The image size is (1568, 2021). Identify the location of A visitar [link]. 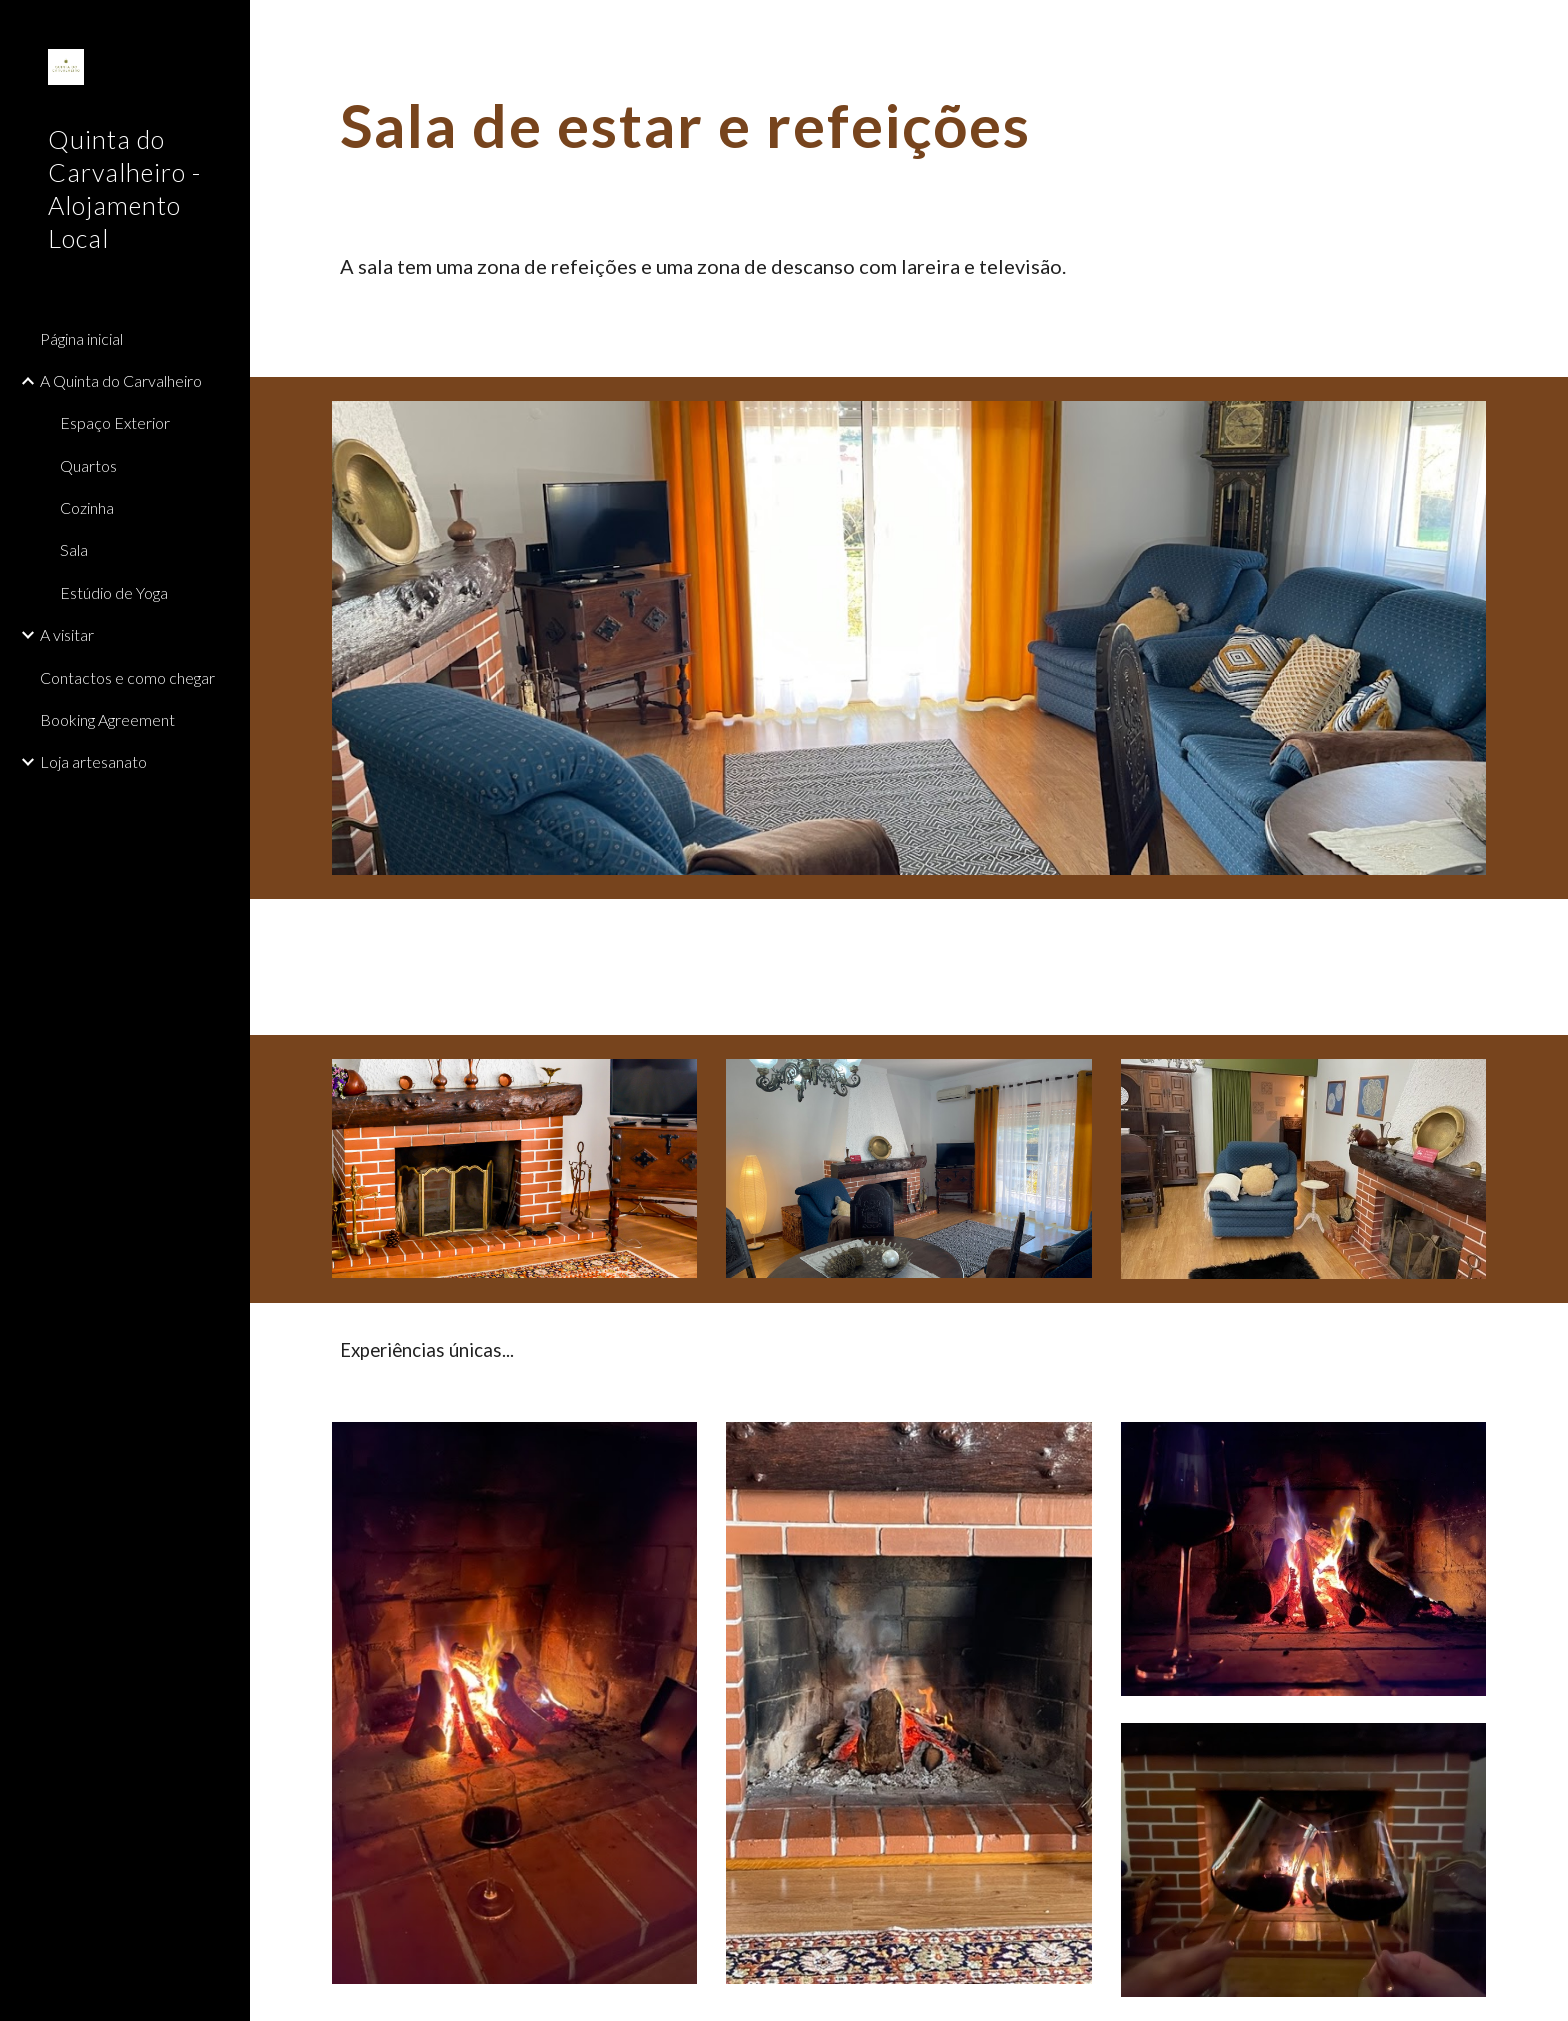
(67, 634).